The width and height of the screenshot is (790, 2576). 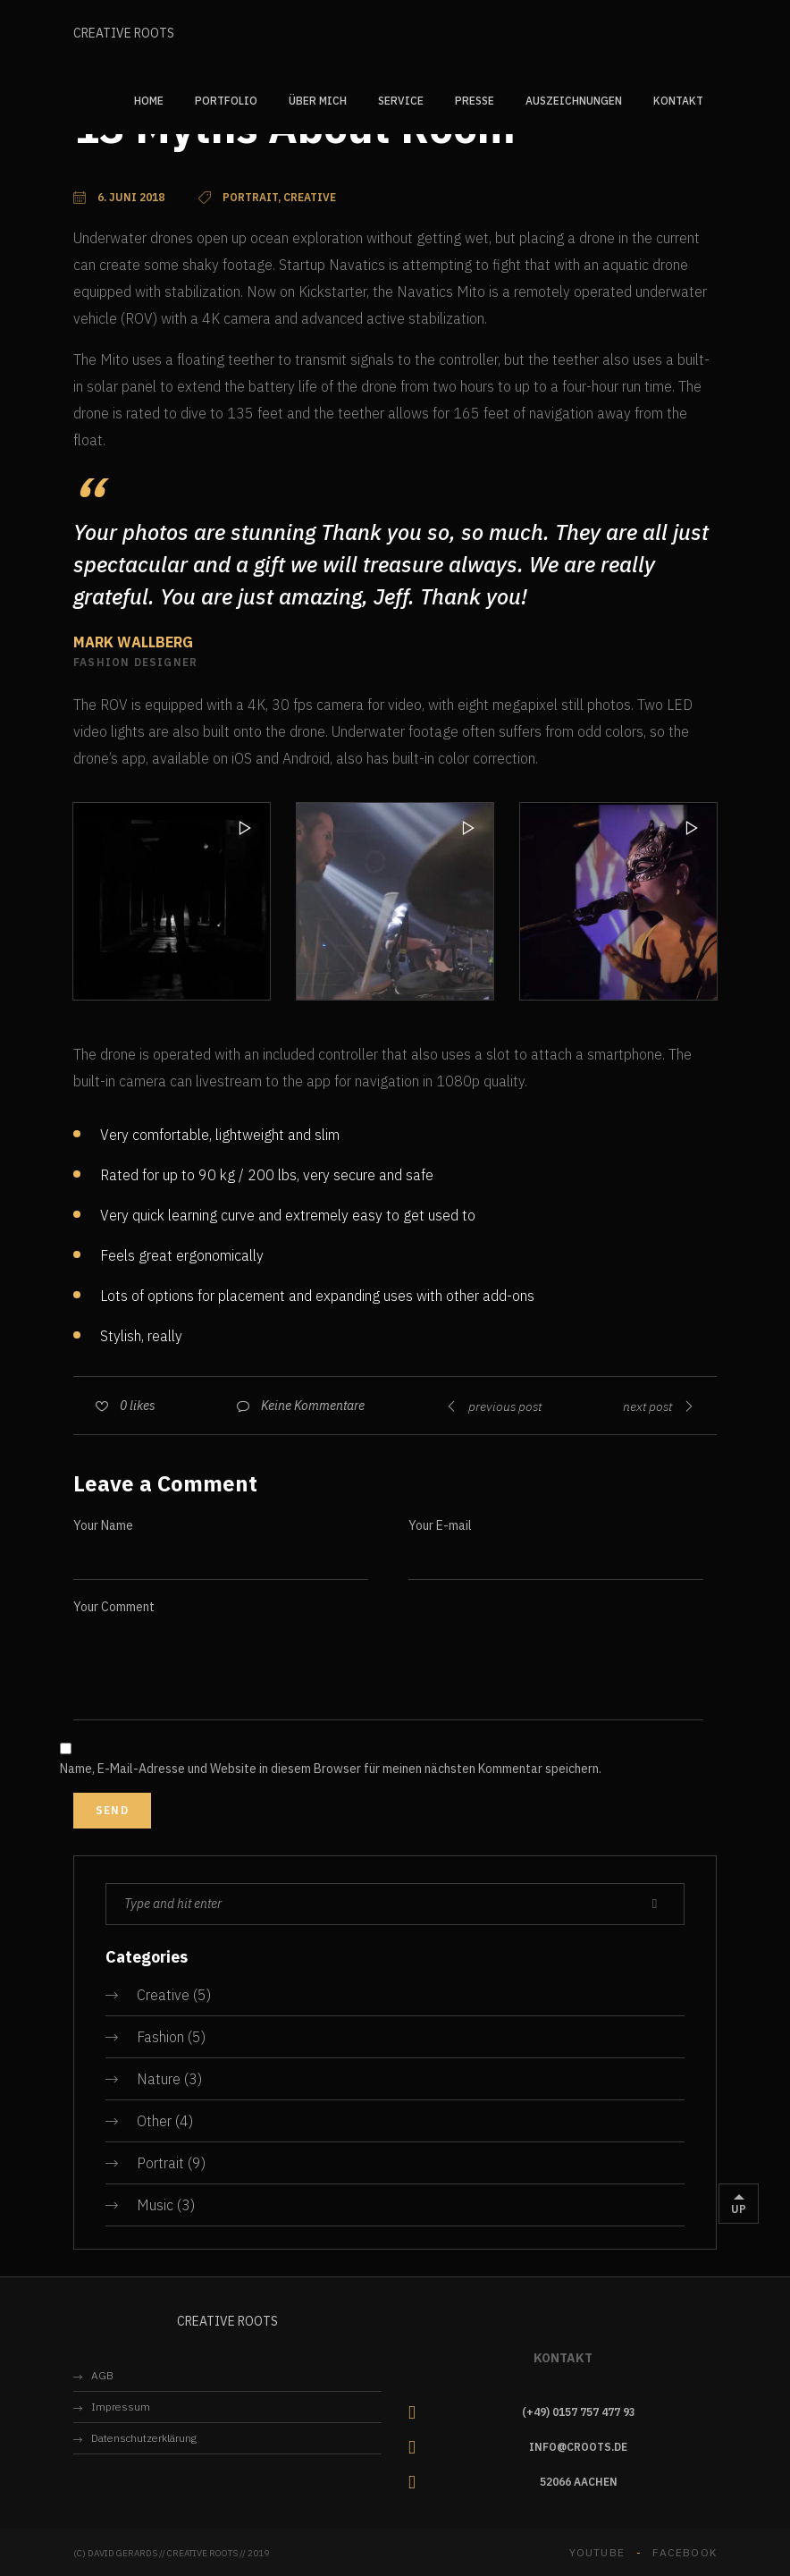 What do you see at coordinates (163, 1995) in the screenshot?
I see `Creative` at bounding box center [163, 1995].